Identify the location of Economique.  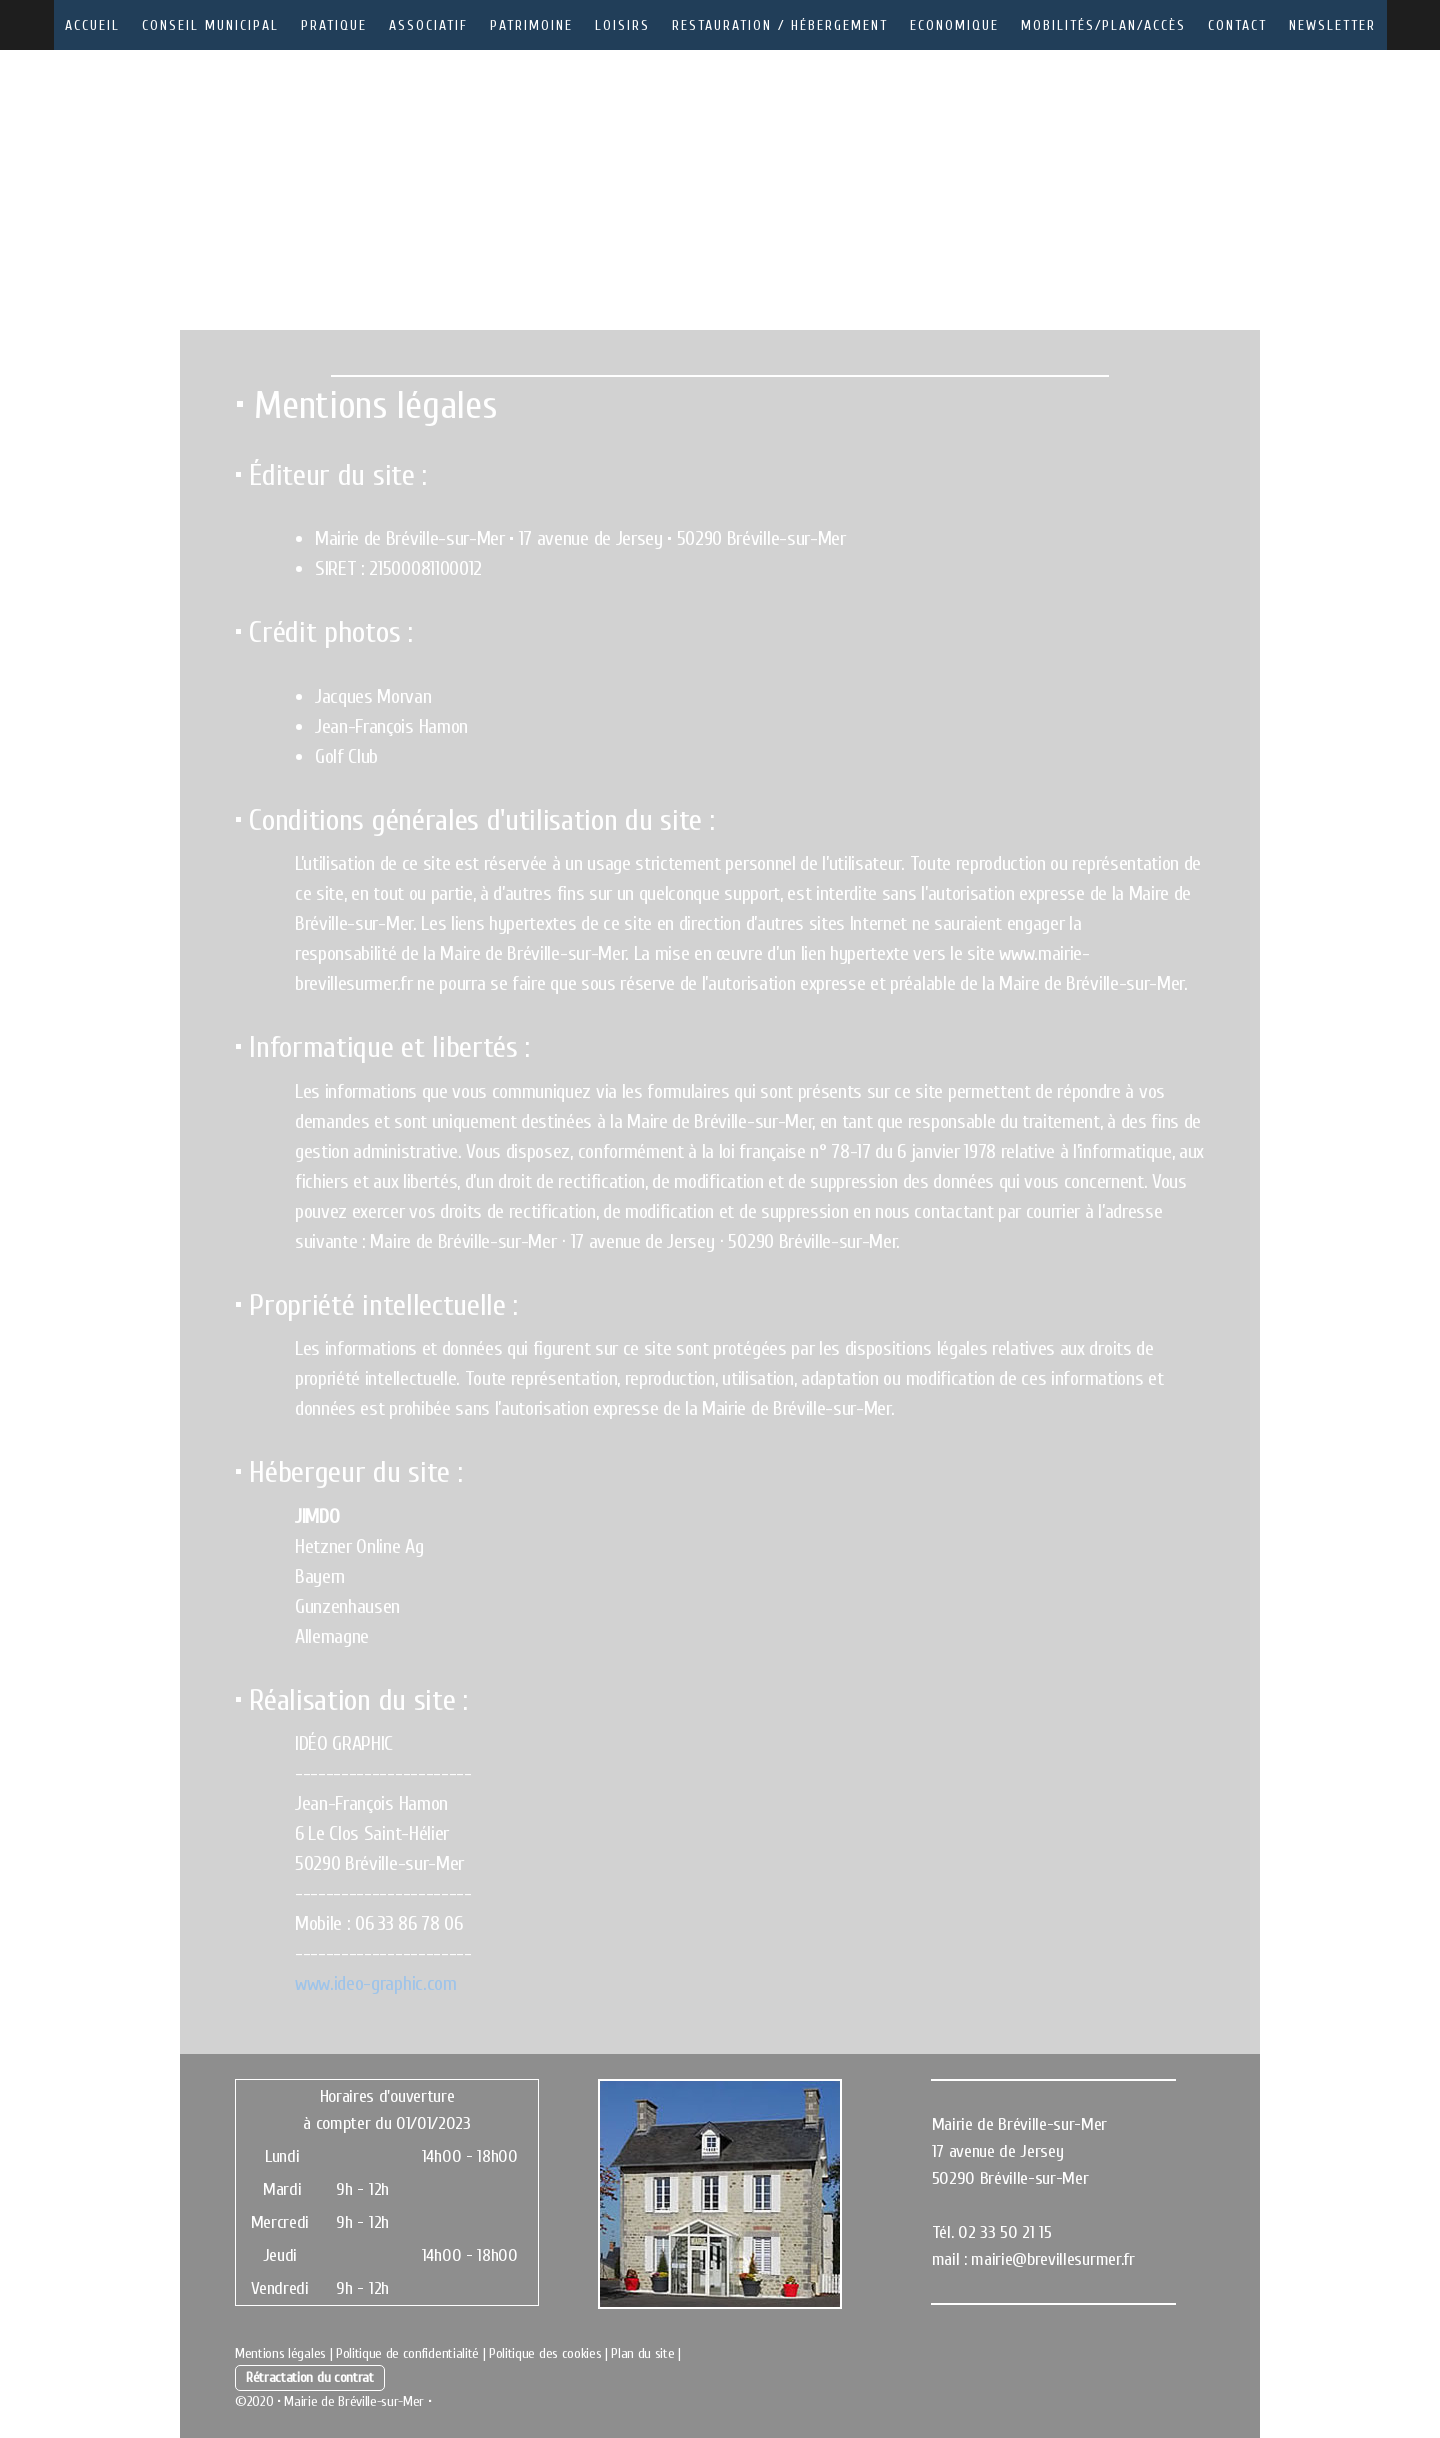
(954, 25).